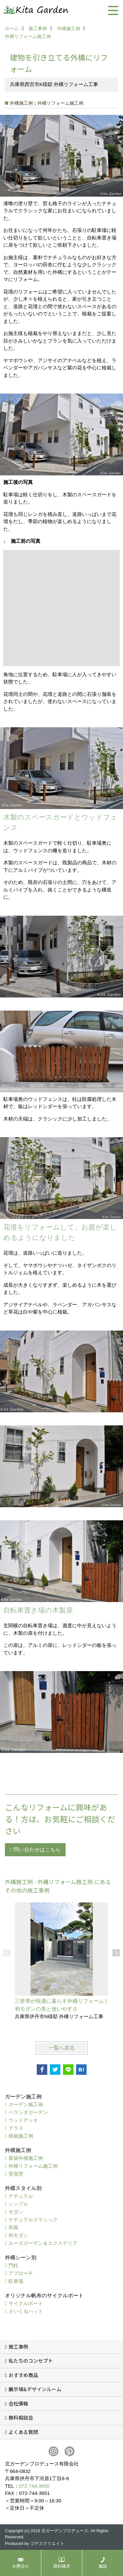 Image resolution: width=123 pixels, height=2576 pixels. I want to click on モダン, so click(16, 2211).